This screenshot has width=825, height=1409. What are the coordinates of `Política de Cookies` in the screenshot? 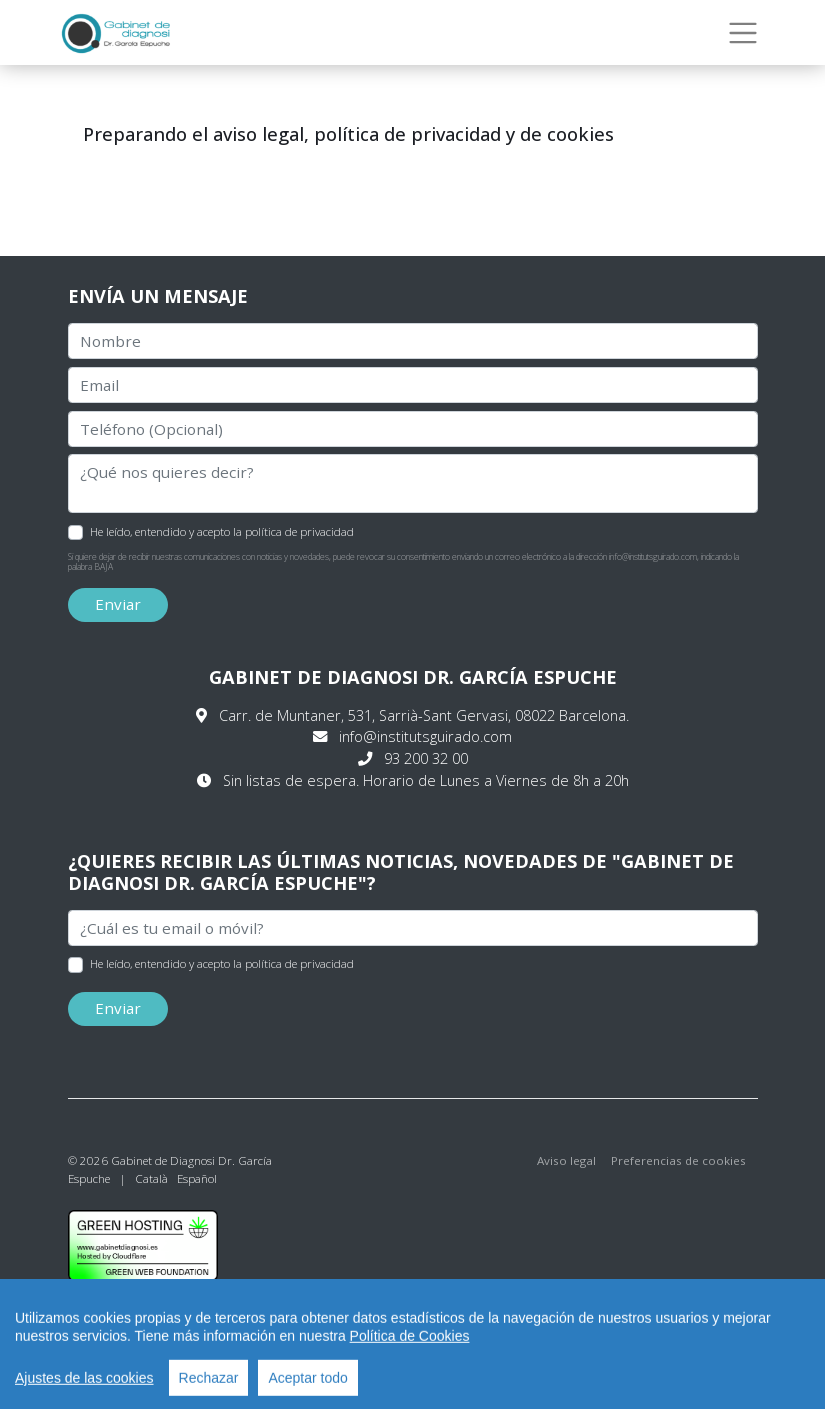 It's located at (410, 1344).